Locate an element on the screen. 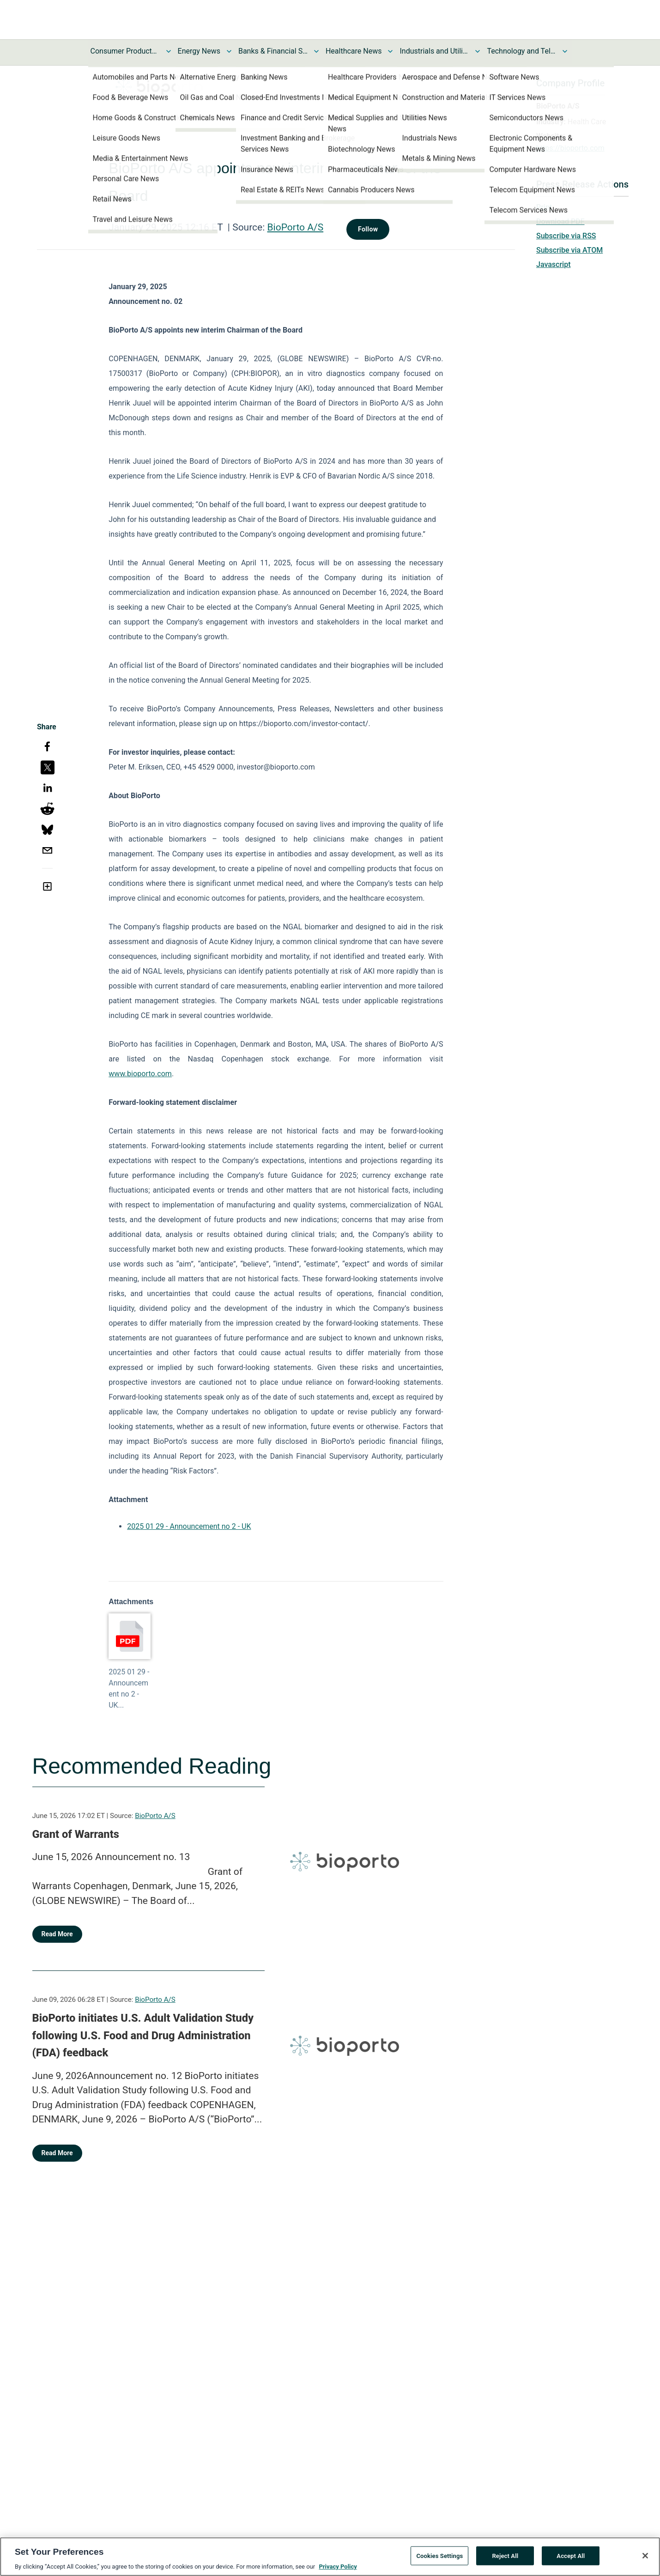 The width and height of the screenshot is (660, 2576). [Toggle Banks & Financial Services News submenu] is located at coordinates (316, 51).